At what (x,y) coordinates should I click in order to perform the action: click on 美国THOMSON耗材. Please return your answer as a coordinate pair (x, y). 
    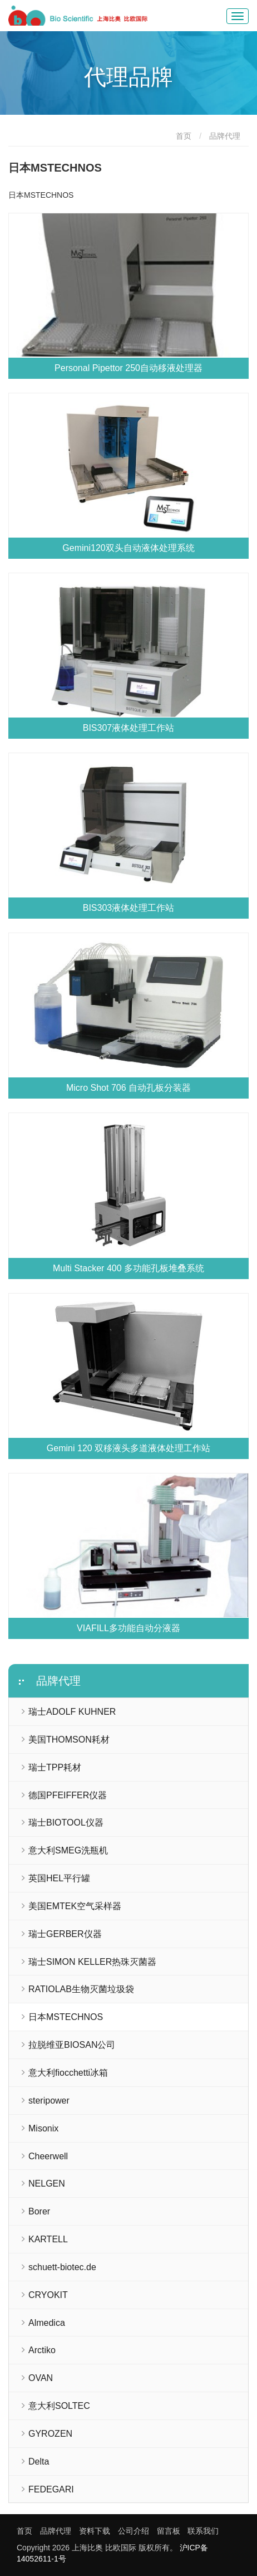
    Looking at the image, I should click on (69, 1739).